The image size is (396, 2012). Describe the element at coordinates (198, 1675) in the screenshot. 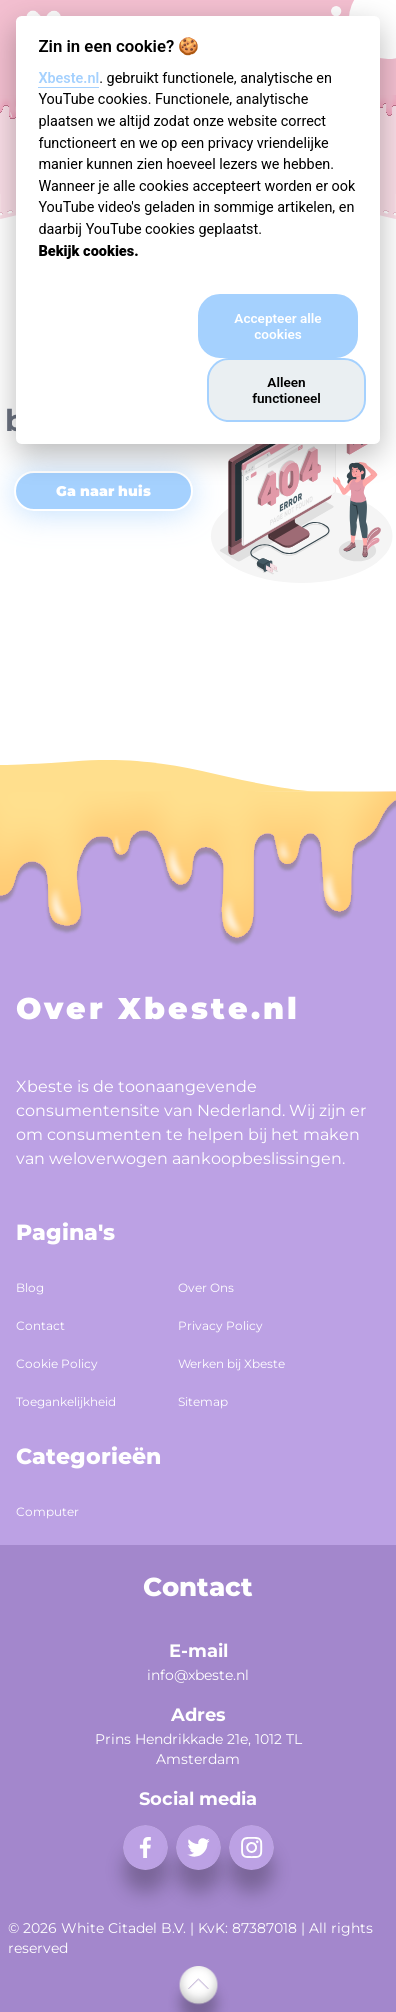

I see `info@xbeste.nl` at that location.